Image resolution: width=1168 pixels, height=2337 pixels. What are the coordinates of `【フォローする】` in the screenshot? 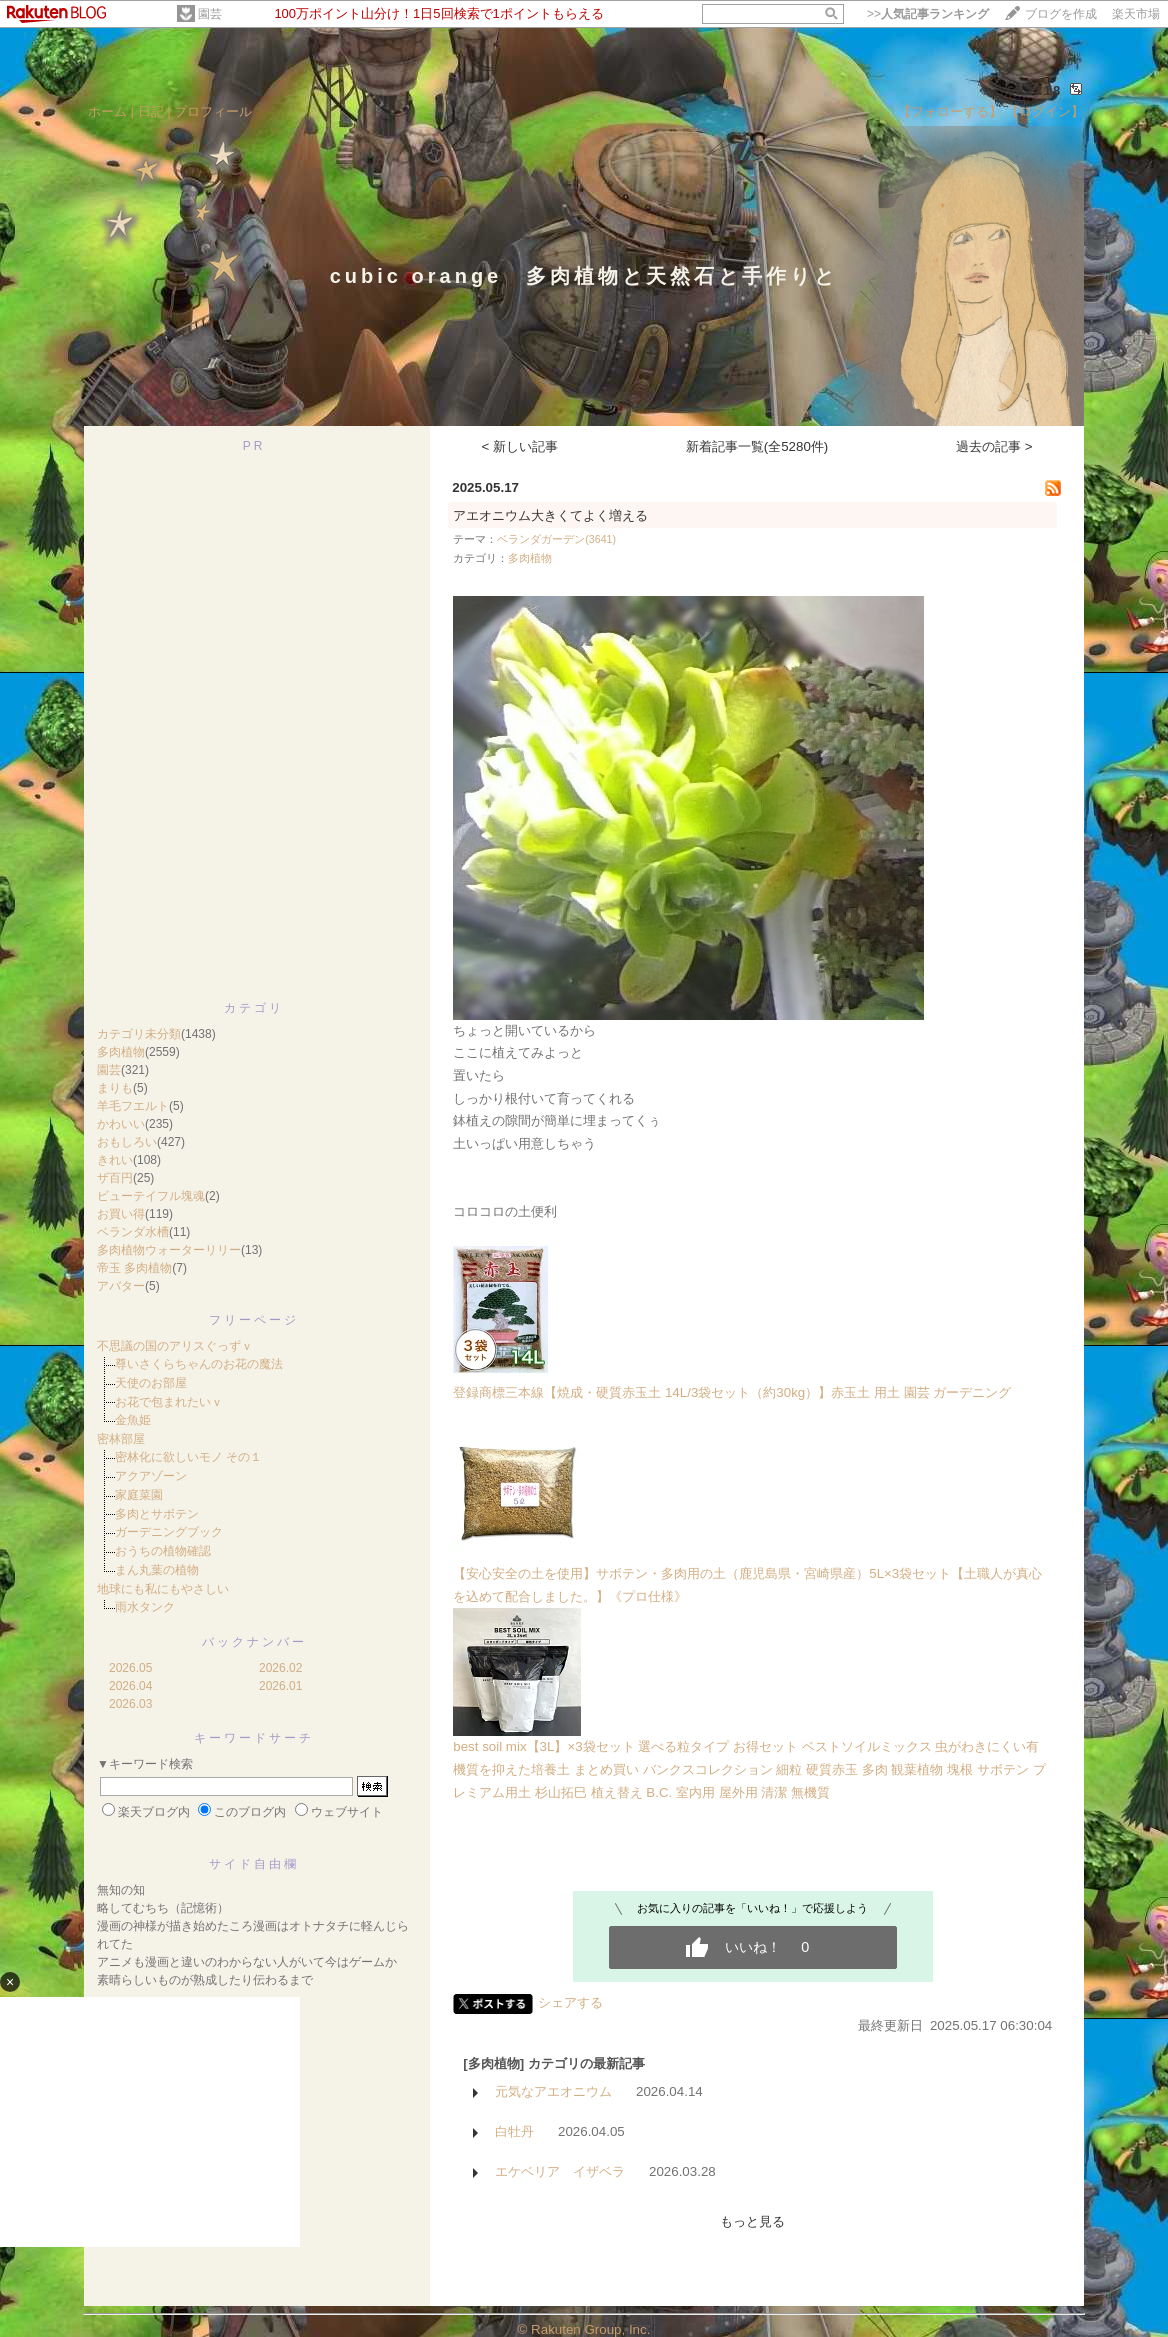 It's located at (950, 111).